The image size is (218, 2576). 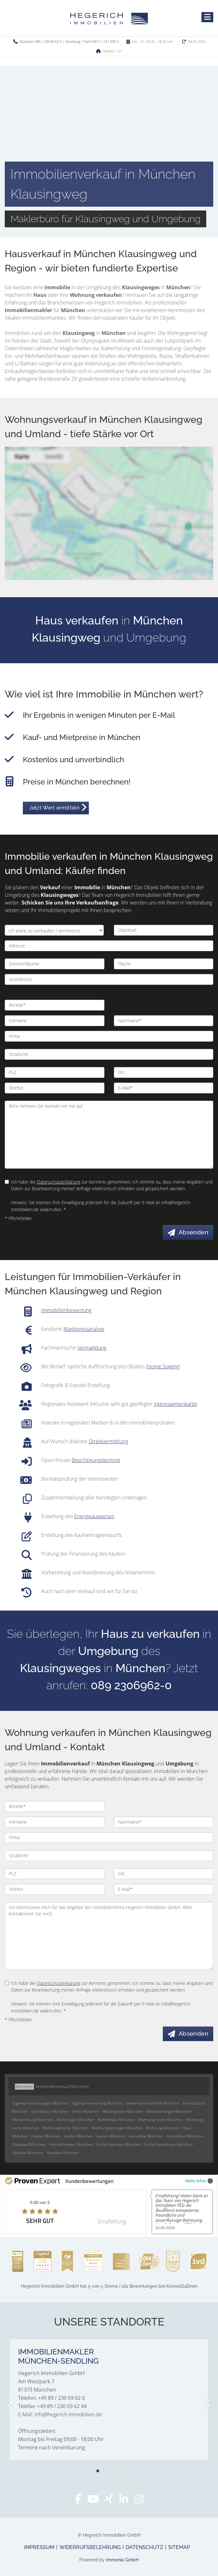 What do you see at coordinates (164, 1072) in the screenshot?
I see `[Ort]` at bounding box center [164, 1072].